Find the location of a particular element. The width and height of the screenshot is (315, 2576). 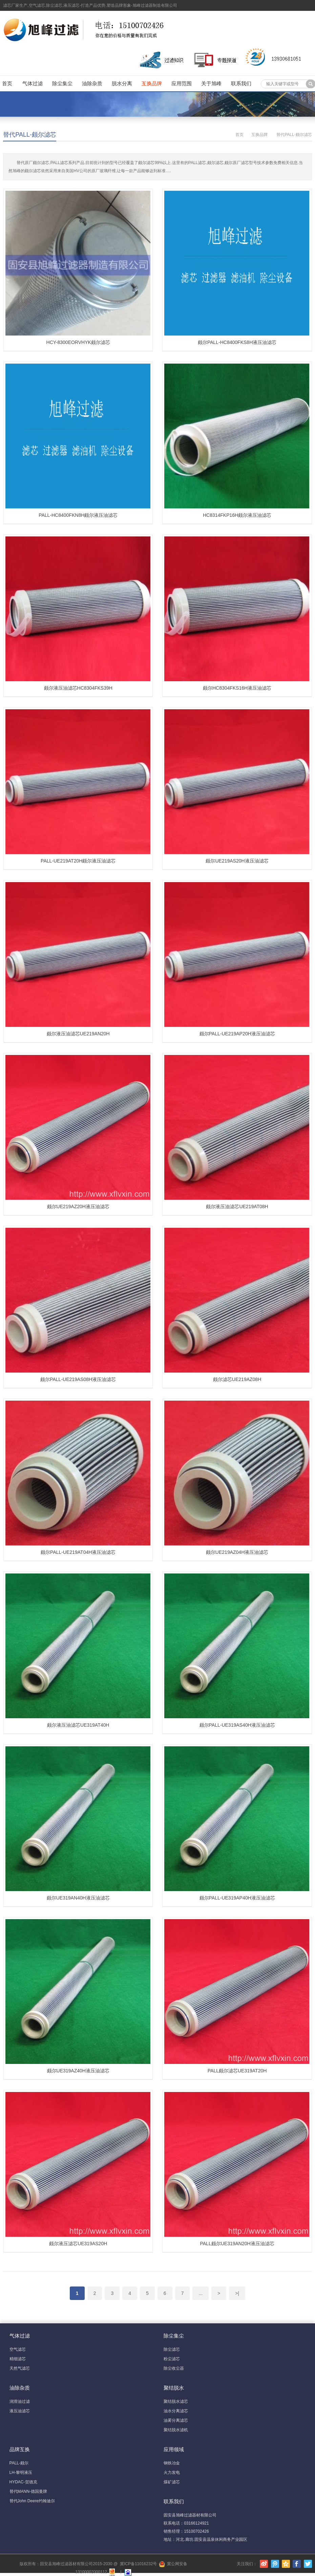

气体过滤 is located at coordinates (32, 83).